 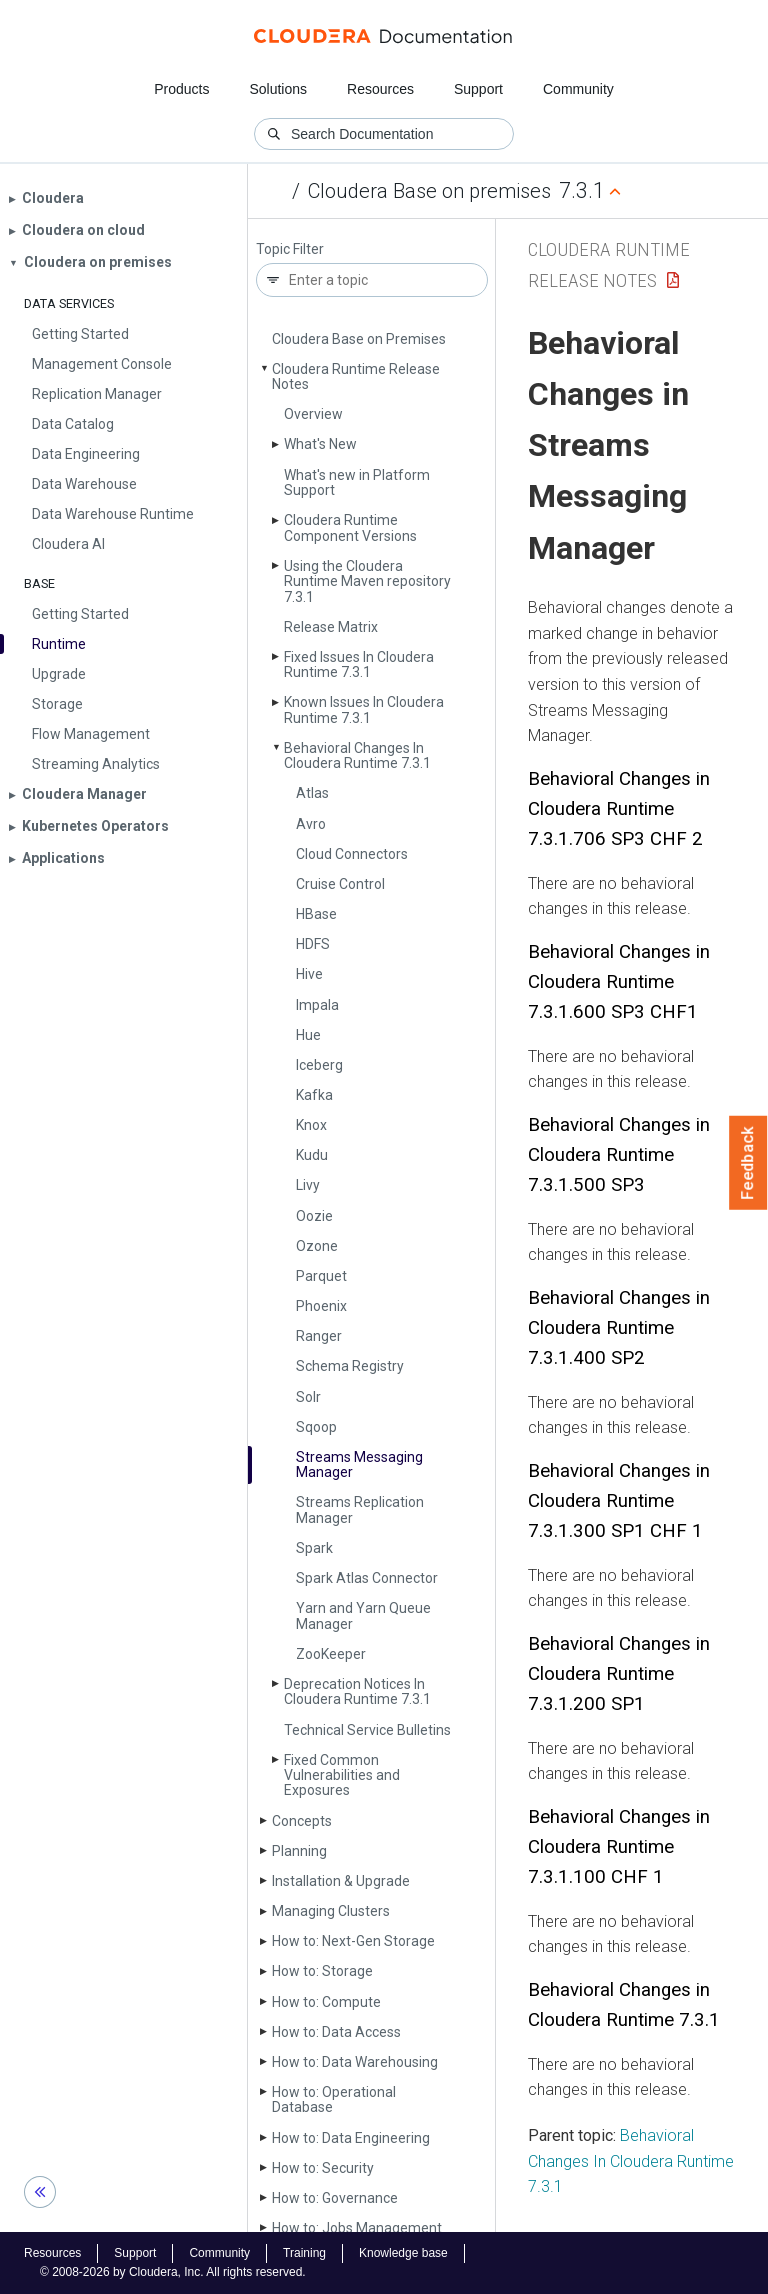 I want to click on Schema Registry, so click(x=350, y=1366).